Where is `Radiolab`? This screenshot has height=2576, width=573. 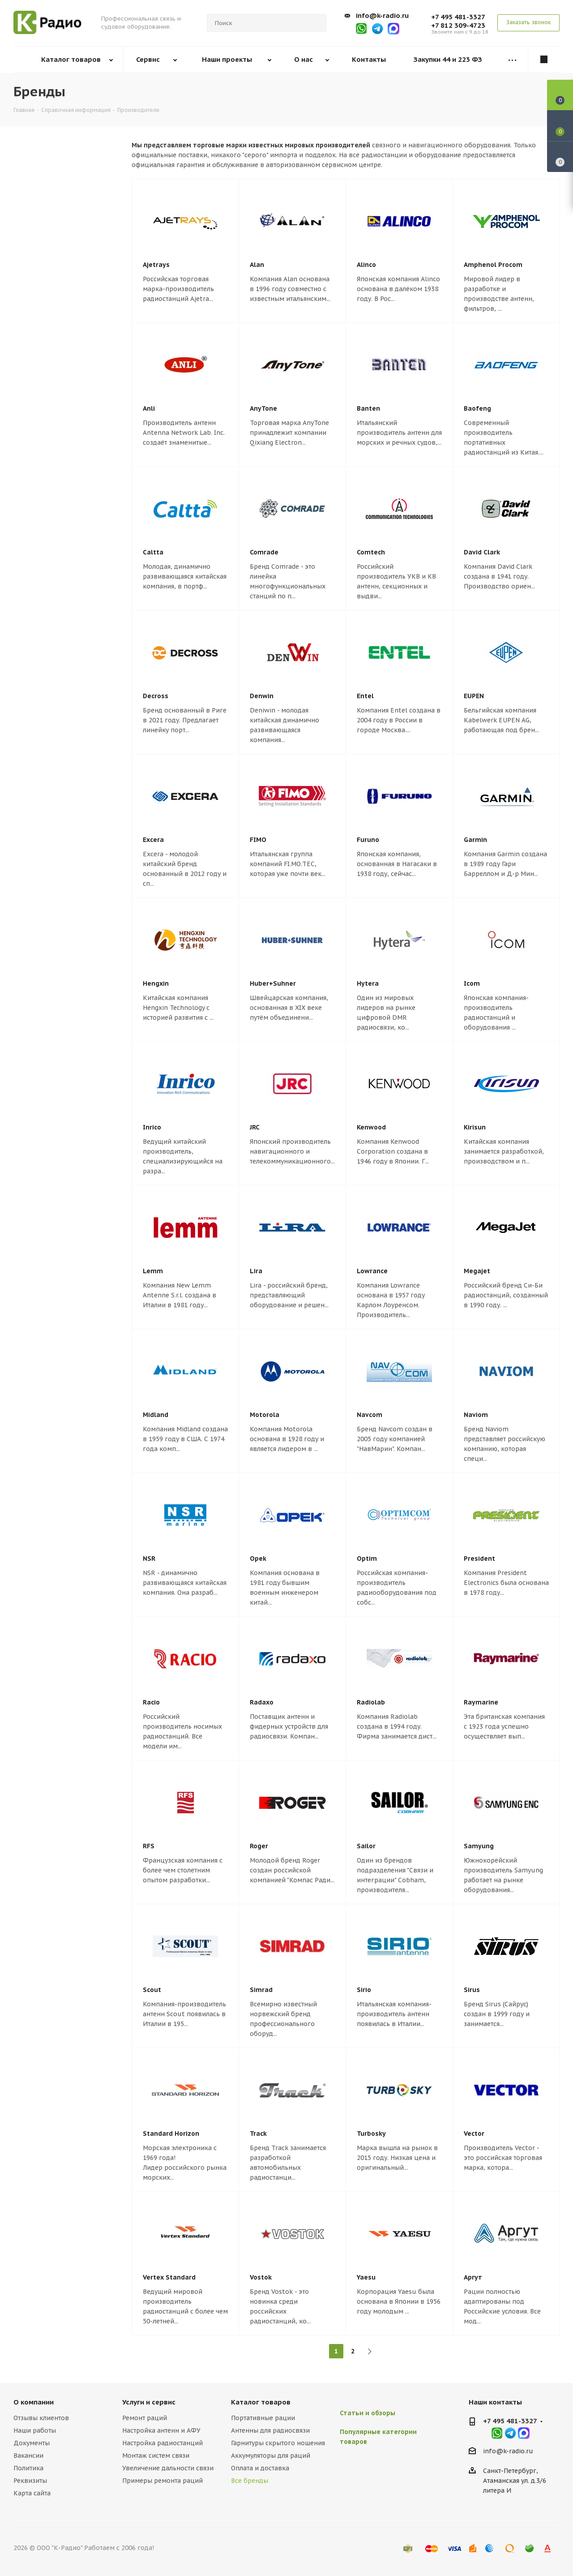
Radiolab is located at coordinates (371, 1702).